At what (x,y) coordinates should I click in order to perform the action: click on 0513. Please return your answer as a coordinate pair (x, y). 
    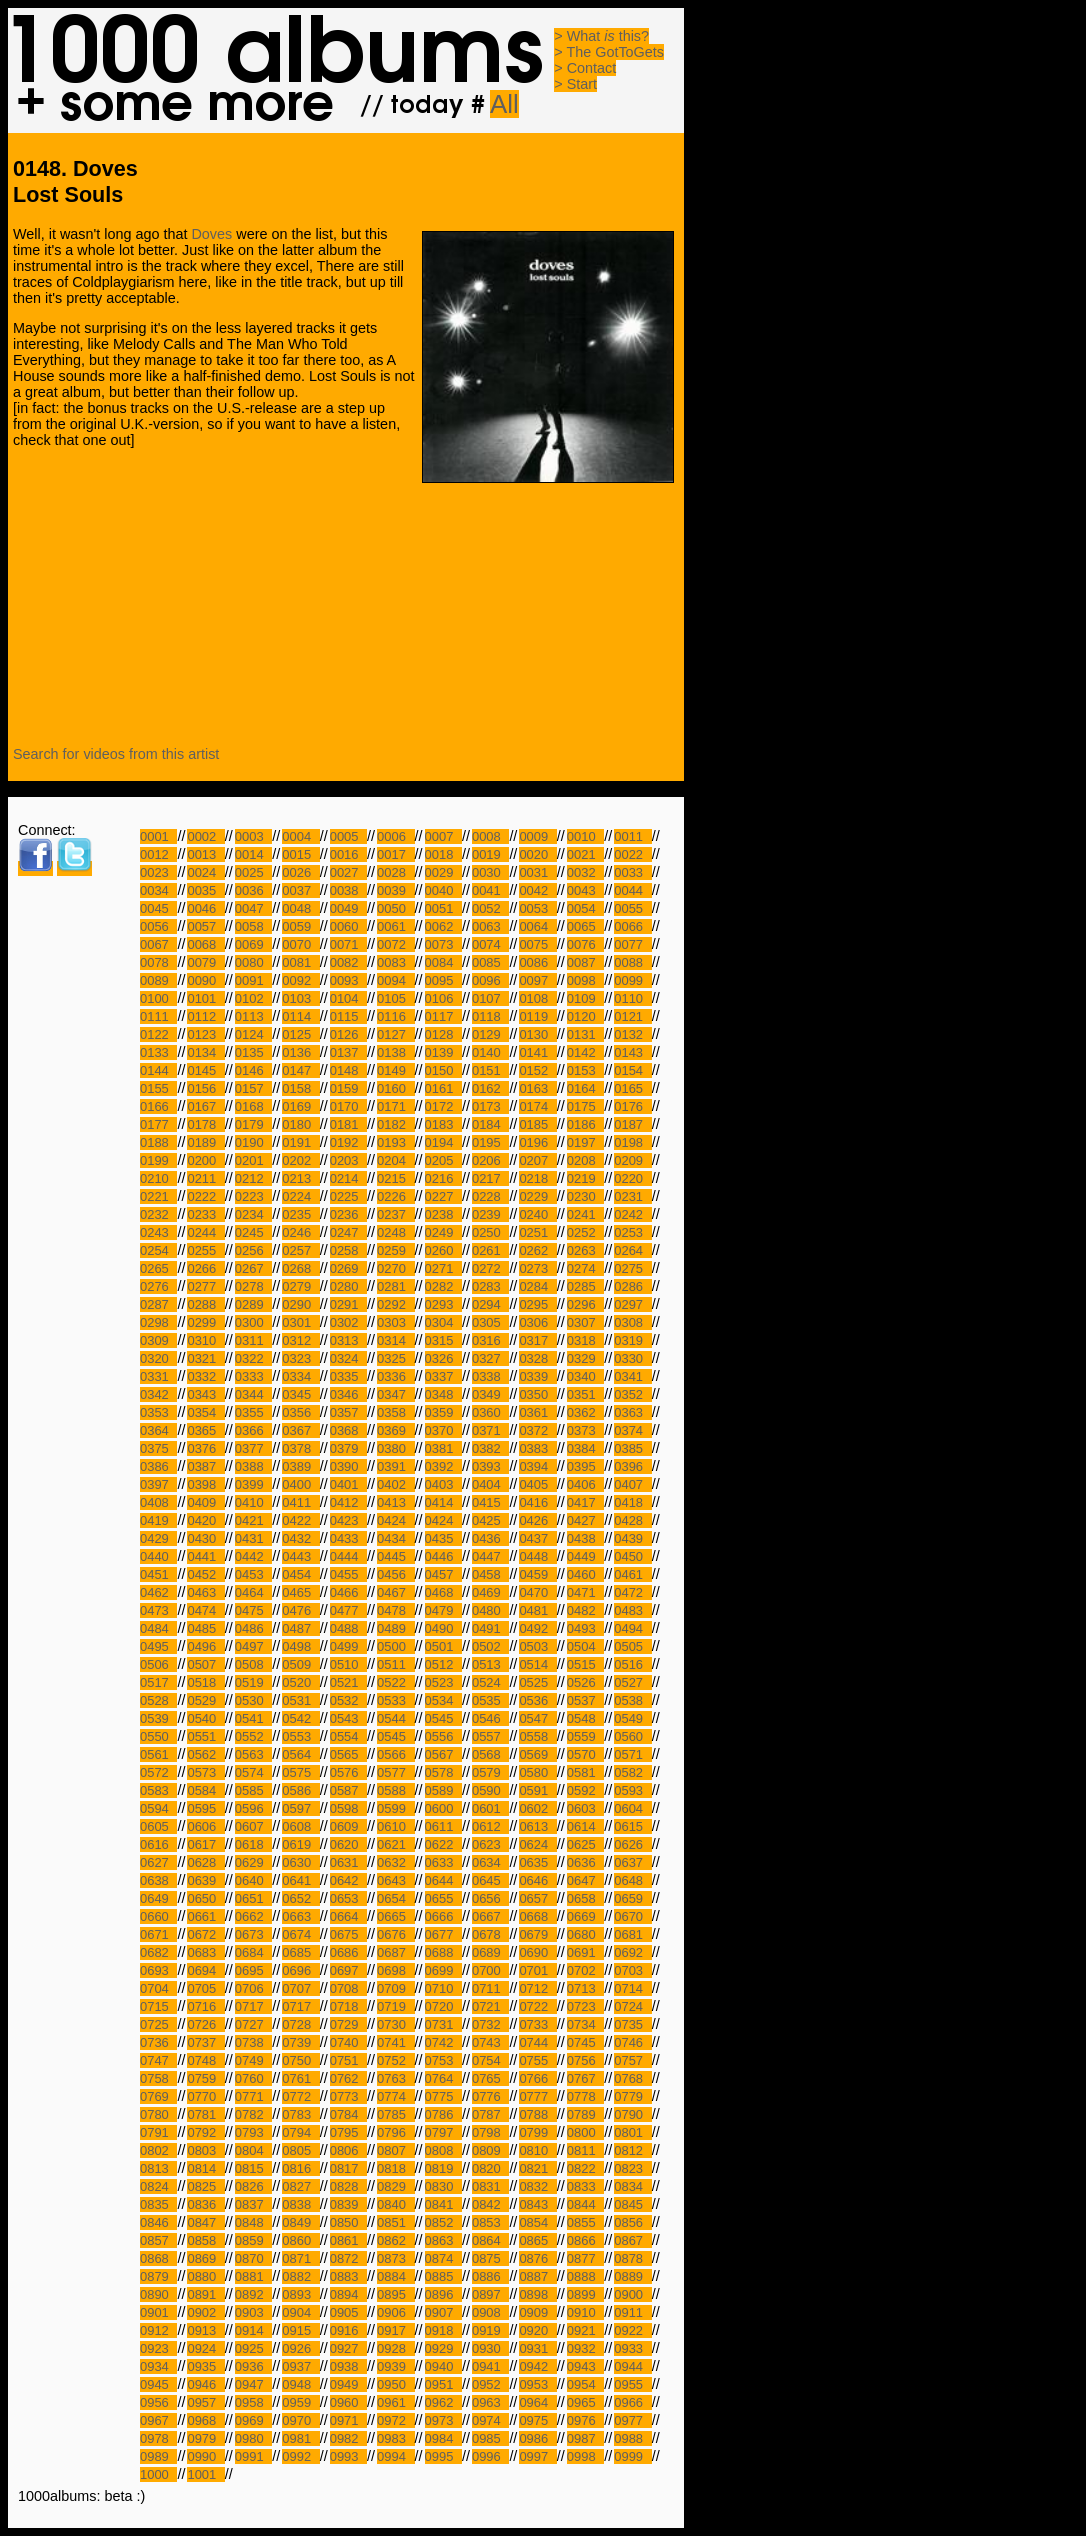
    Looking at the image, I should click on (490, 1664).